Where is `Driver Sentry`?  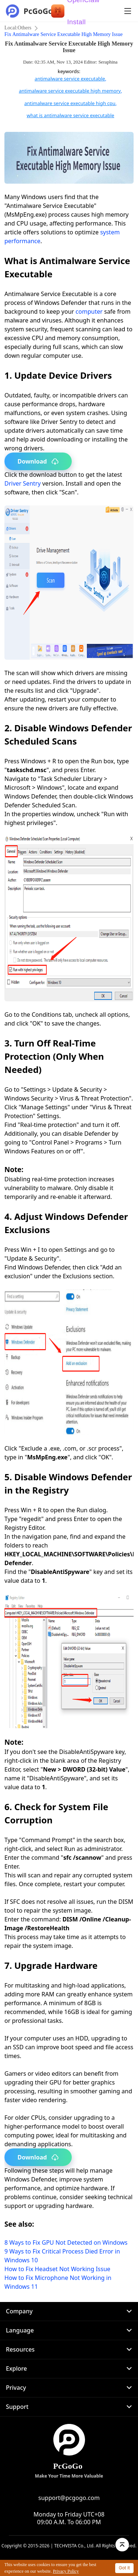 Driver Sentry is located at coordinates (22, 483).